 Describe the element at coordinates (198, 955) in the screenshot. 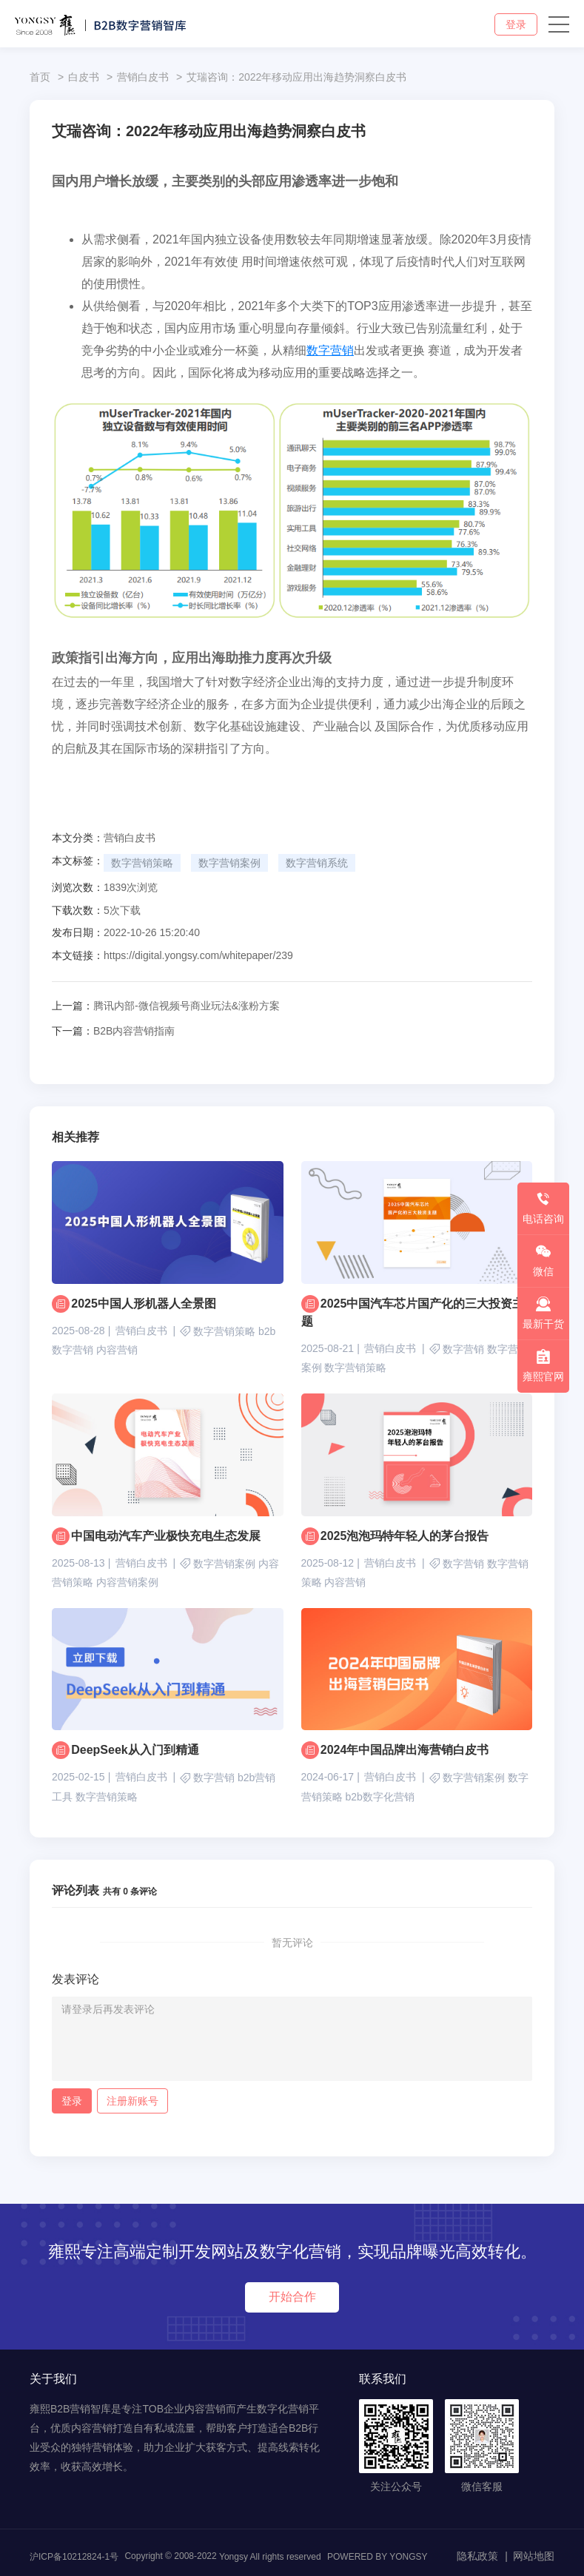

I see `https://digital.yongsy.com/whitepaper/239` at that location.